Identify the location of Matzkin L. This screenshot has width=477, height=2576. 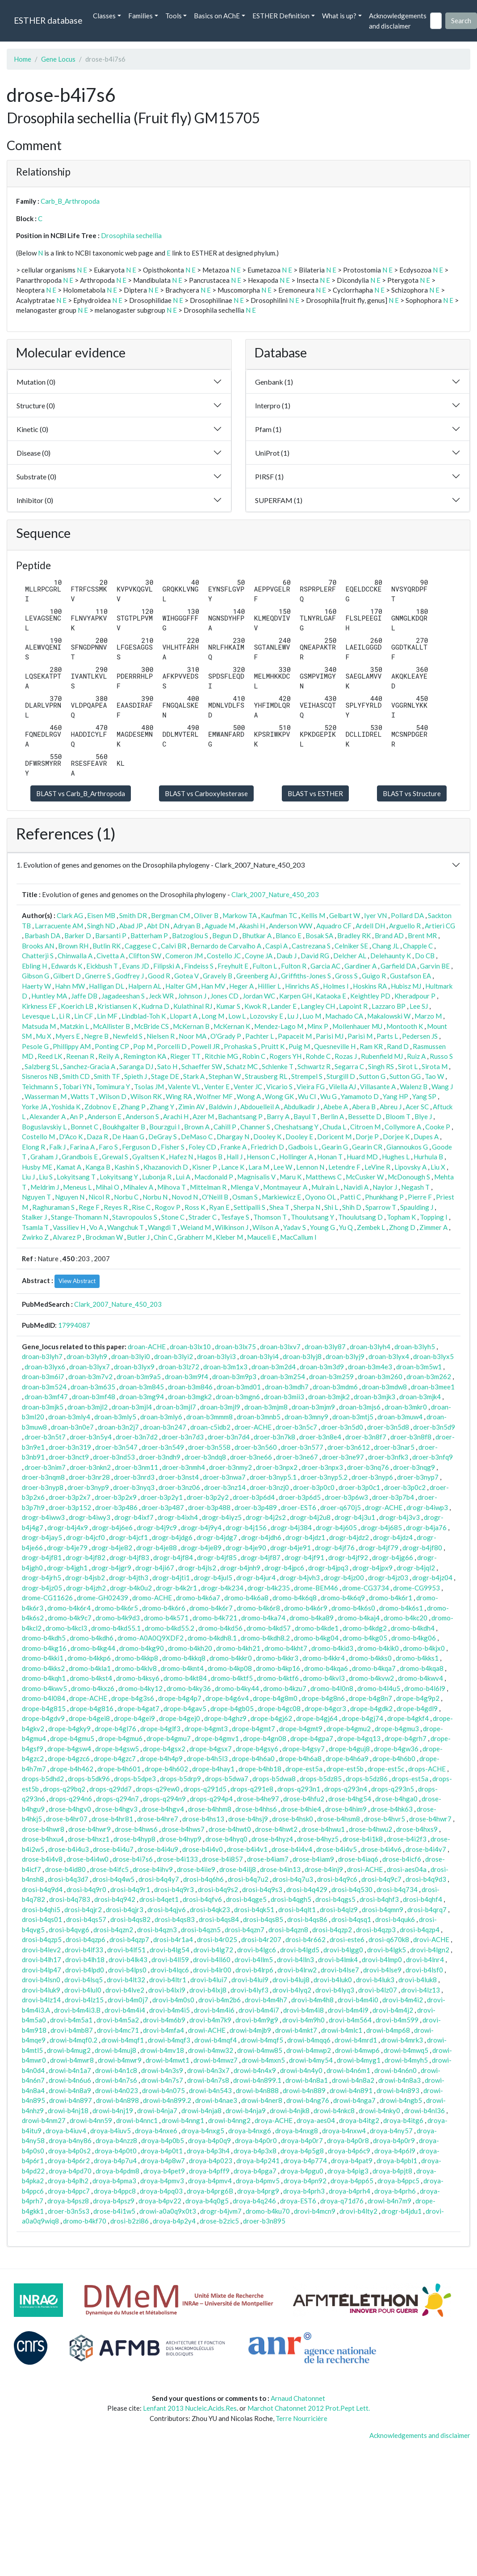
(74, 1026).